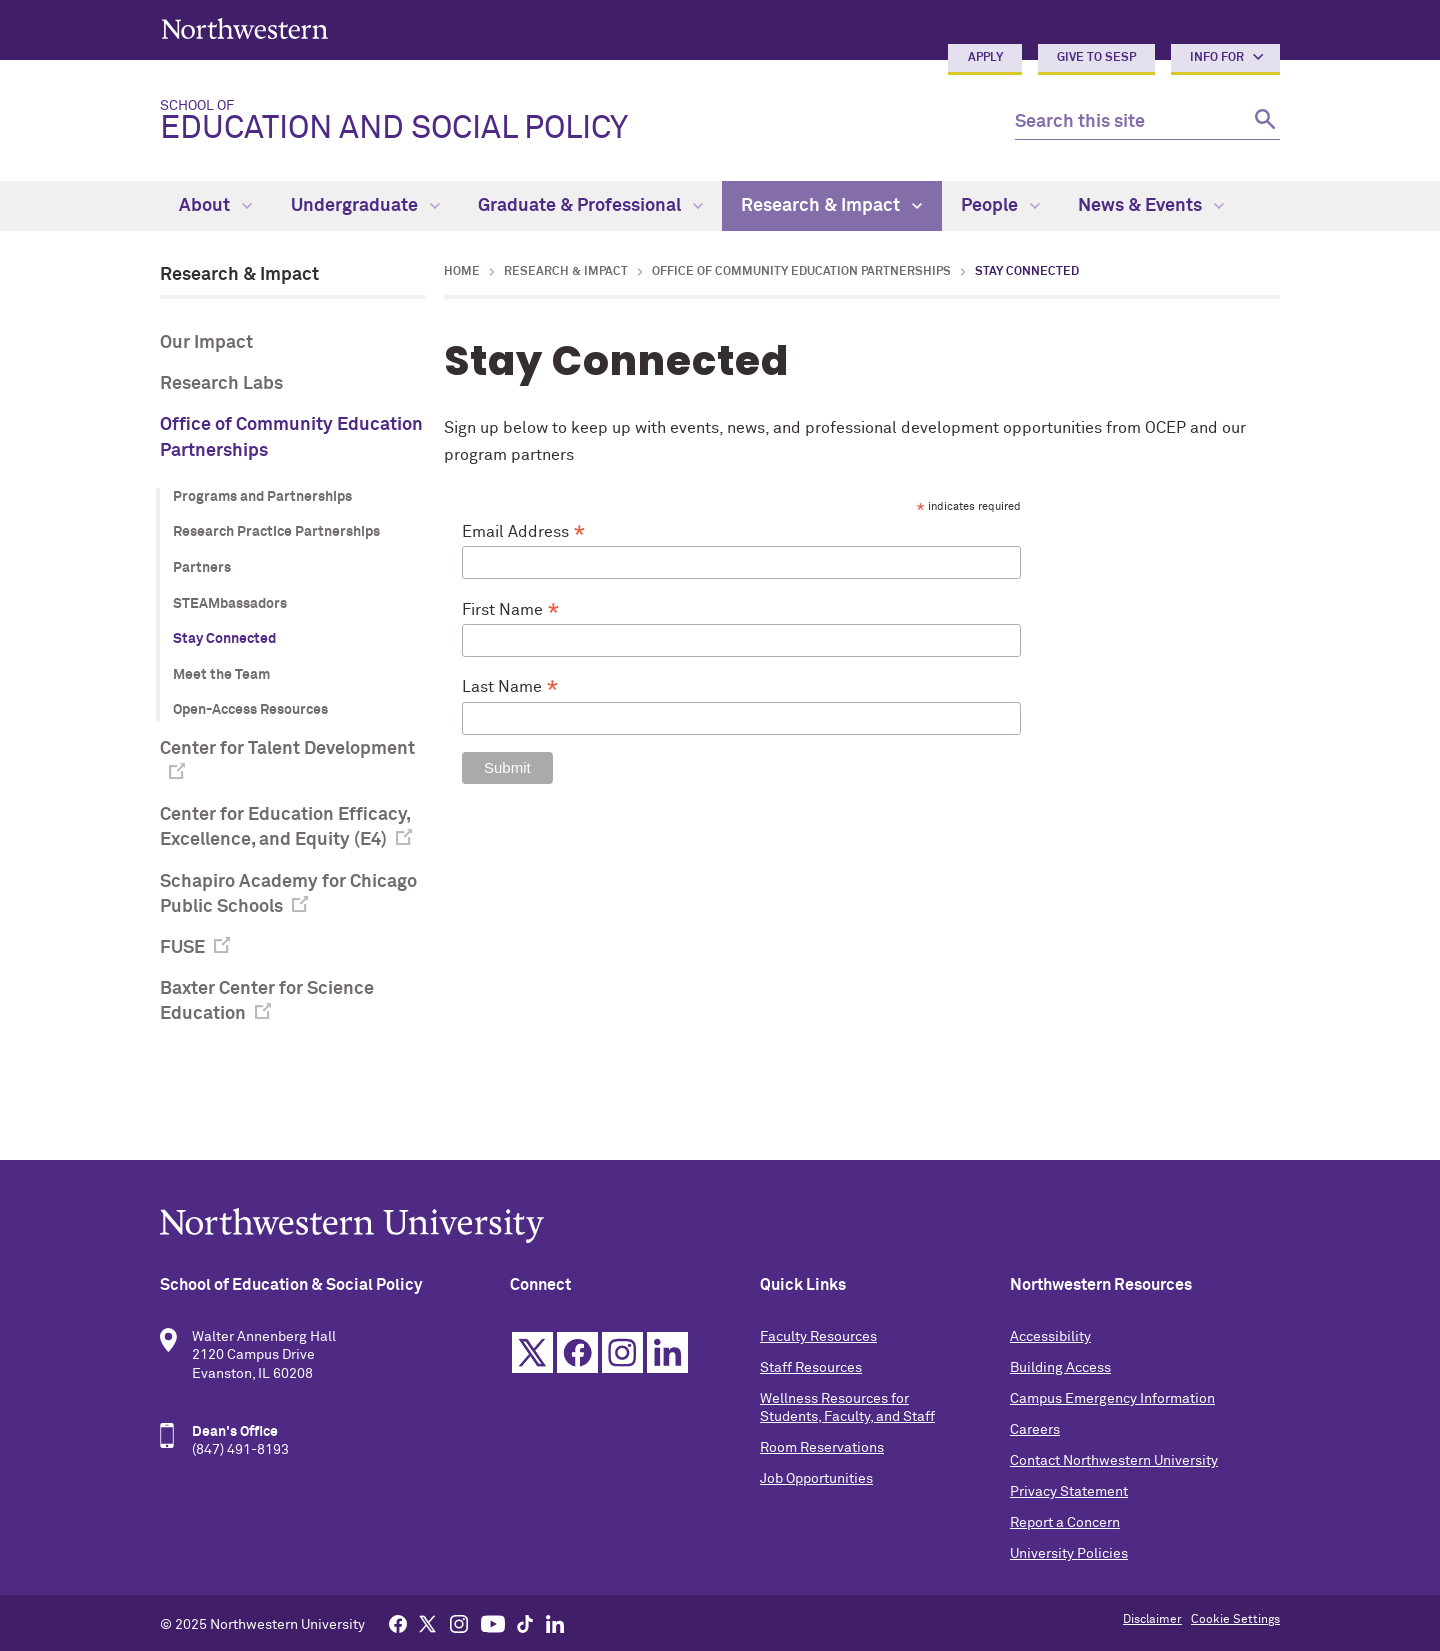  Describe the element at coordinates (1152, 1620) in the screenshot. I see `Disclaimer` at that location.